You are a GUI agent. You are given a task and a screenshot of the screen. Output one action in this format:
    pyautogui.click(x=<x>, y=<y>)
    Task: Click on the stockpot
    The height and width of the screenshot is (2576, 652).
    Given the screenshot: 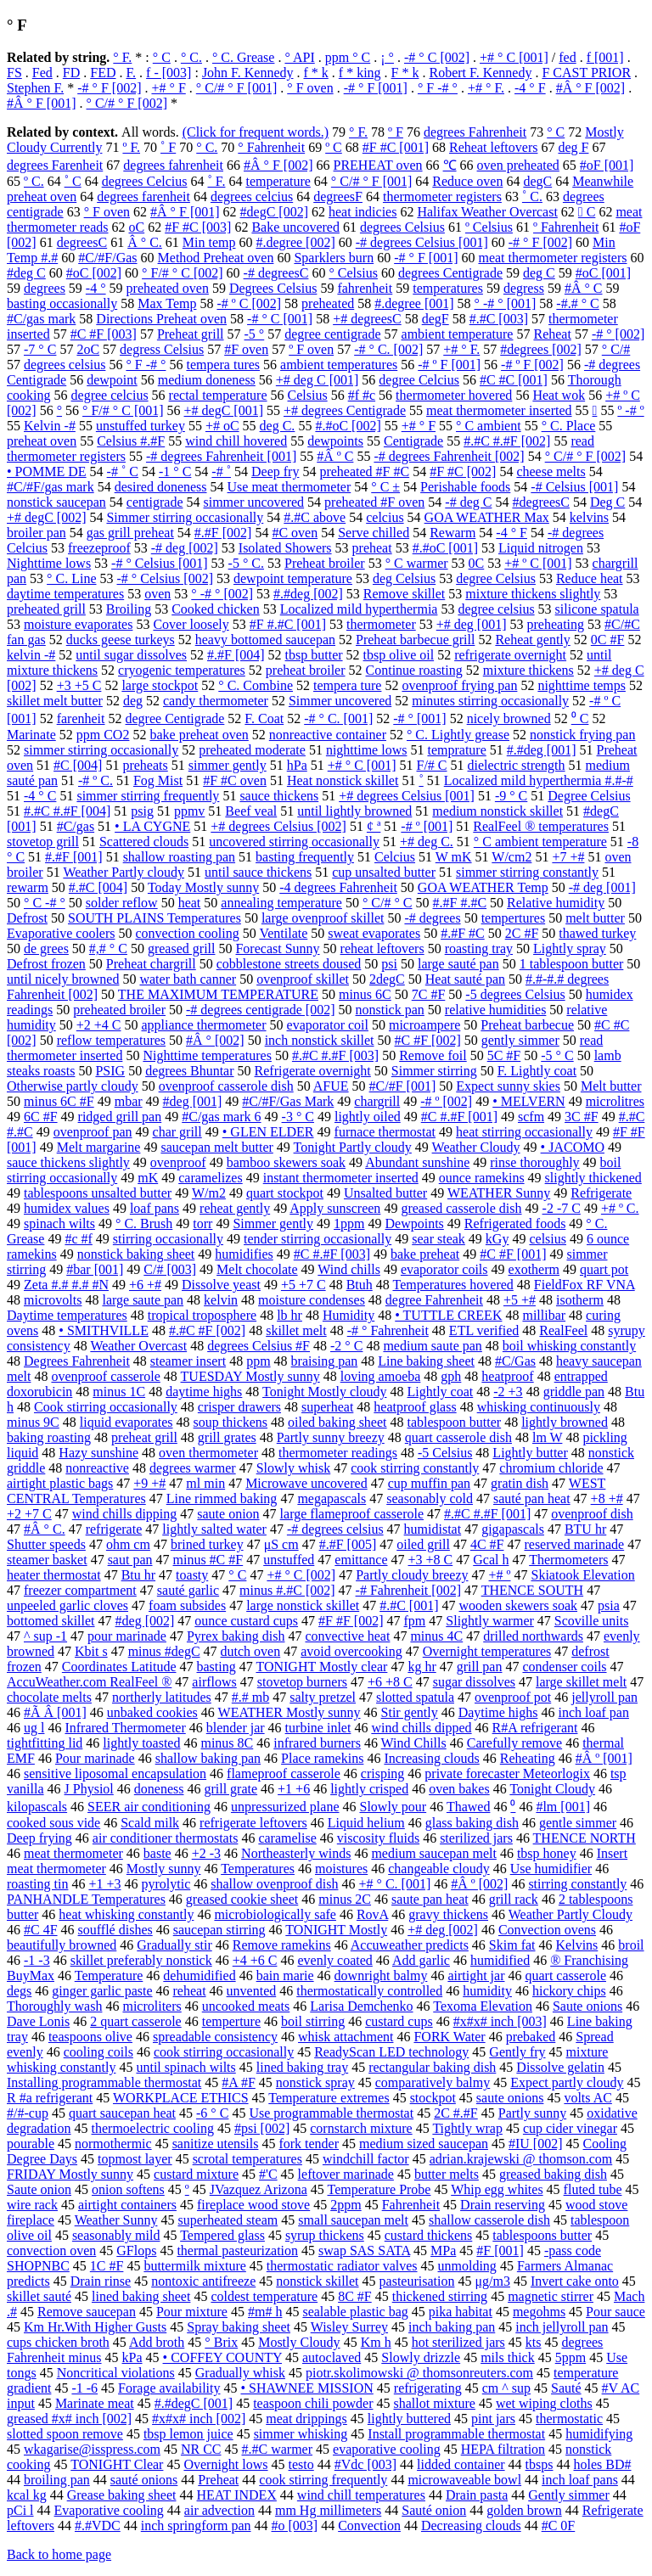 What is the action you would take?
    pyautogui.click(x=433, y=2098)
    